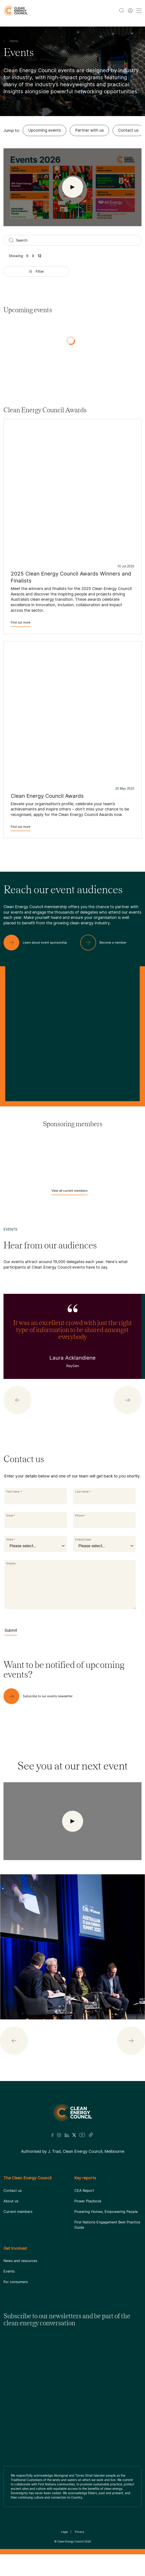 The width and height of the screenshot is (145, 2576). I want to click on Events, so click(9, 2271).